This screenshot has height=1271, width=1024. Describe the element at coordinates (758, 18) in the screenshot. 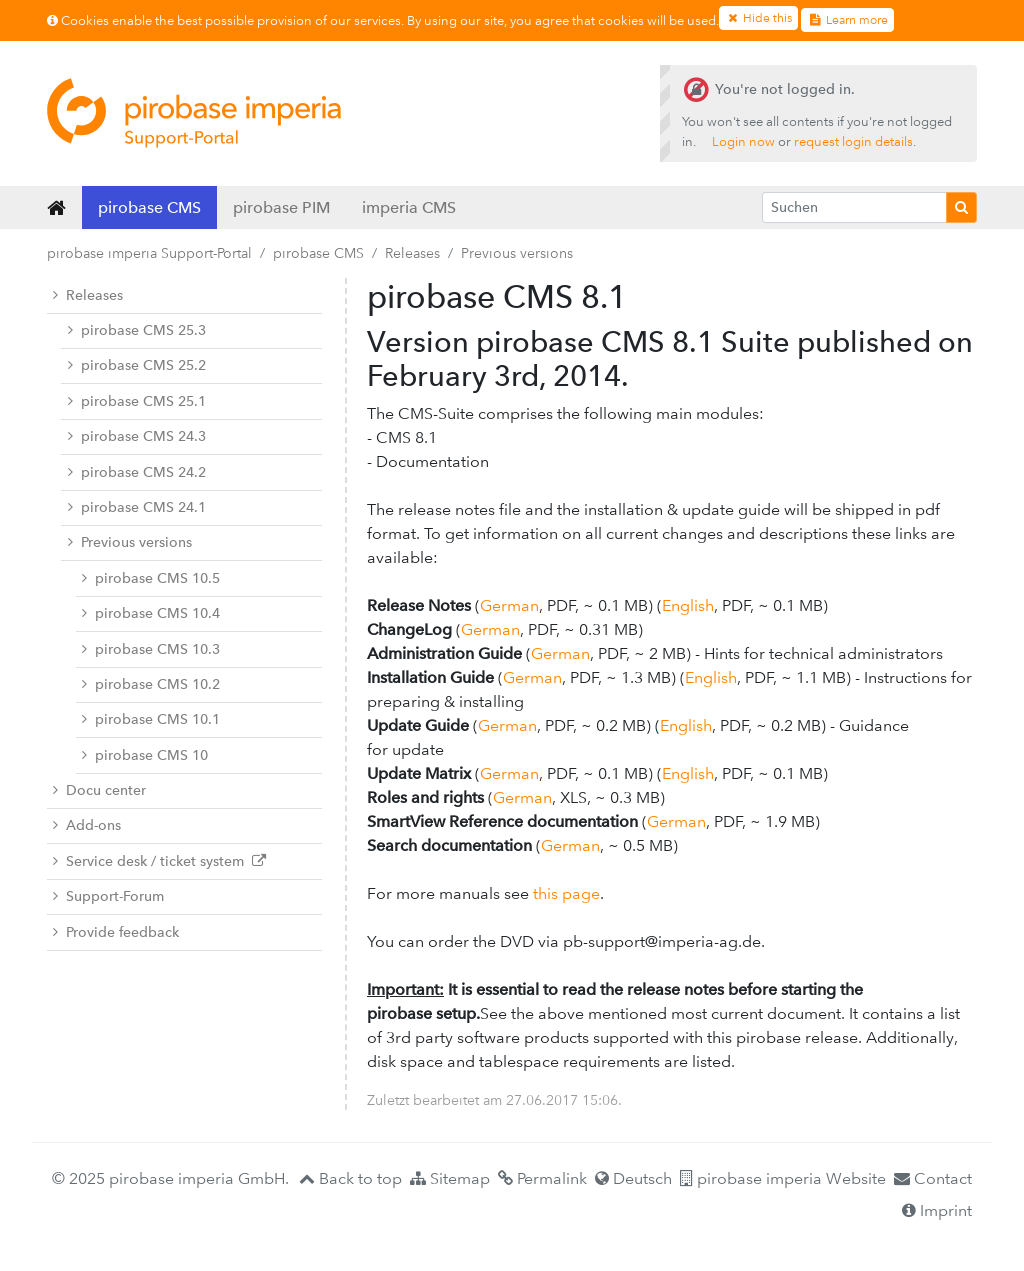

I see `Hide this` at that location.